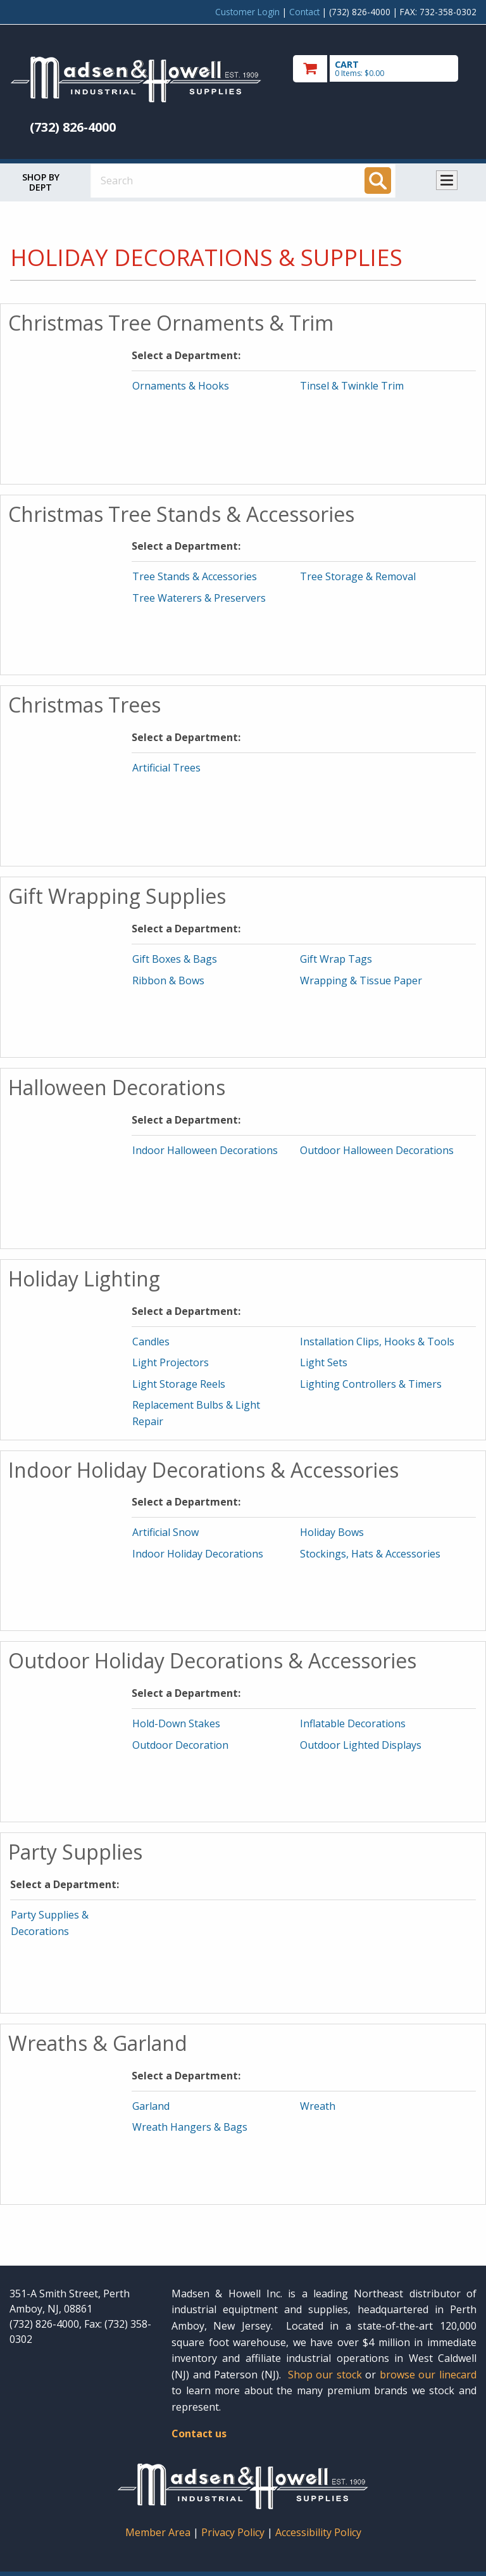  What do you see at coordinates (304, 12) in the screenshot?
I see `Contact` at bounding box center [304, 12].